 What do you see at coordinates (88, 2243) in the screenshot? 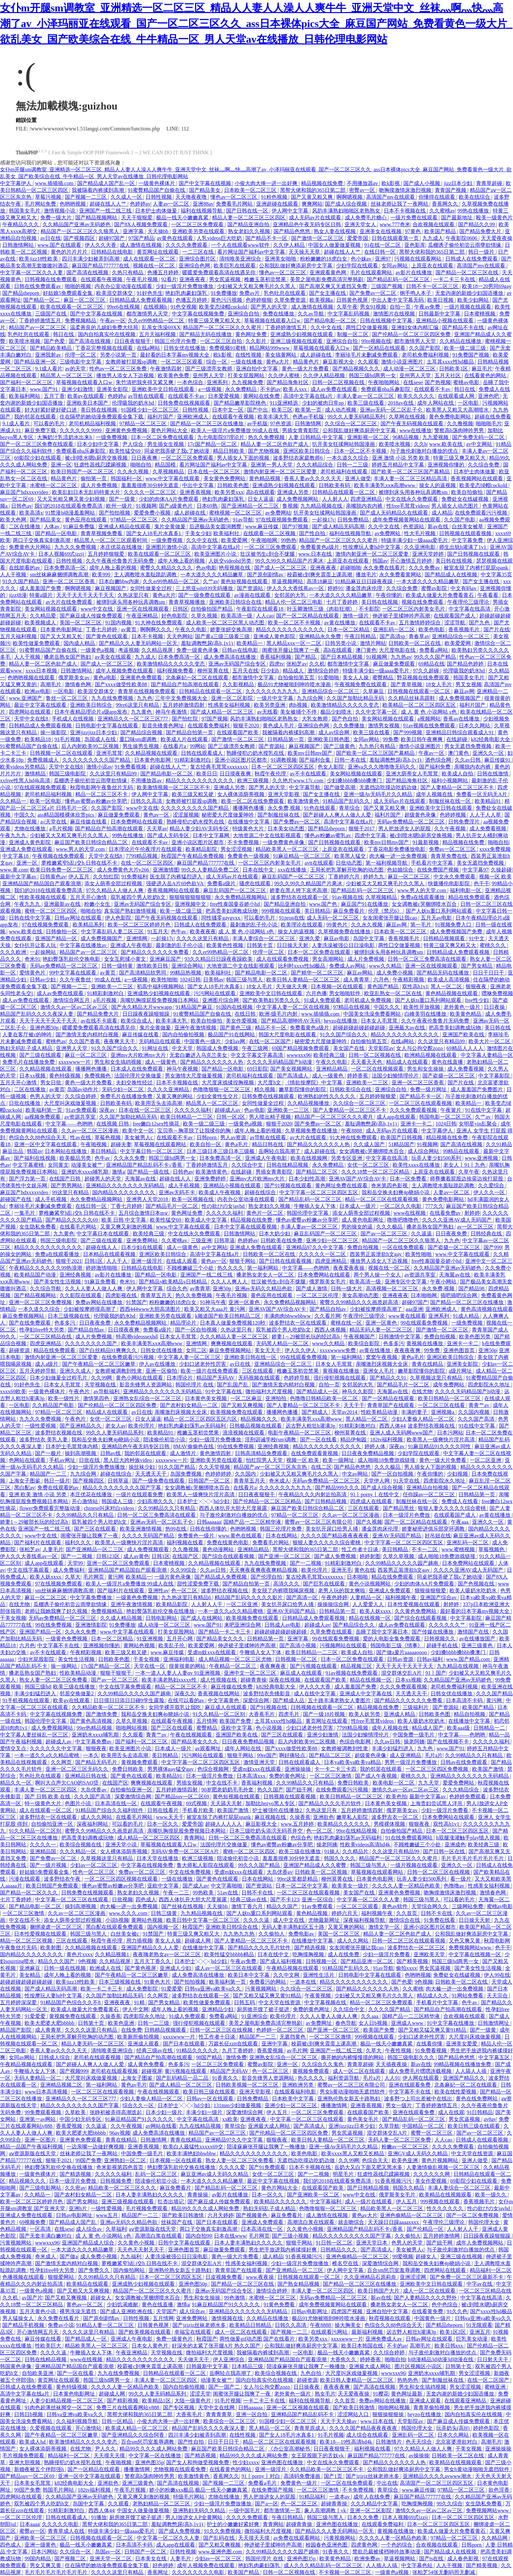
I see `亚洲国产精品成人综合` at bounding box center [88, 2243].